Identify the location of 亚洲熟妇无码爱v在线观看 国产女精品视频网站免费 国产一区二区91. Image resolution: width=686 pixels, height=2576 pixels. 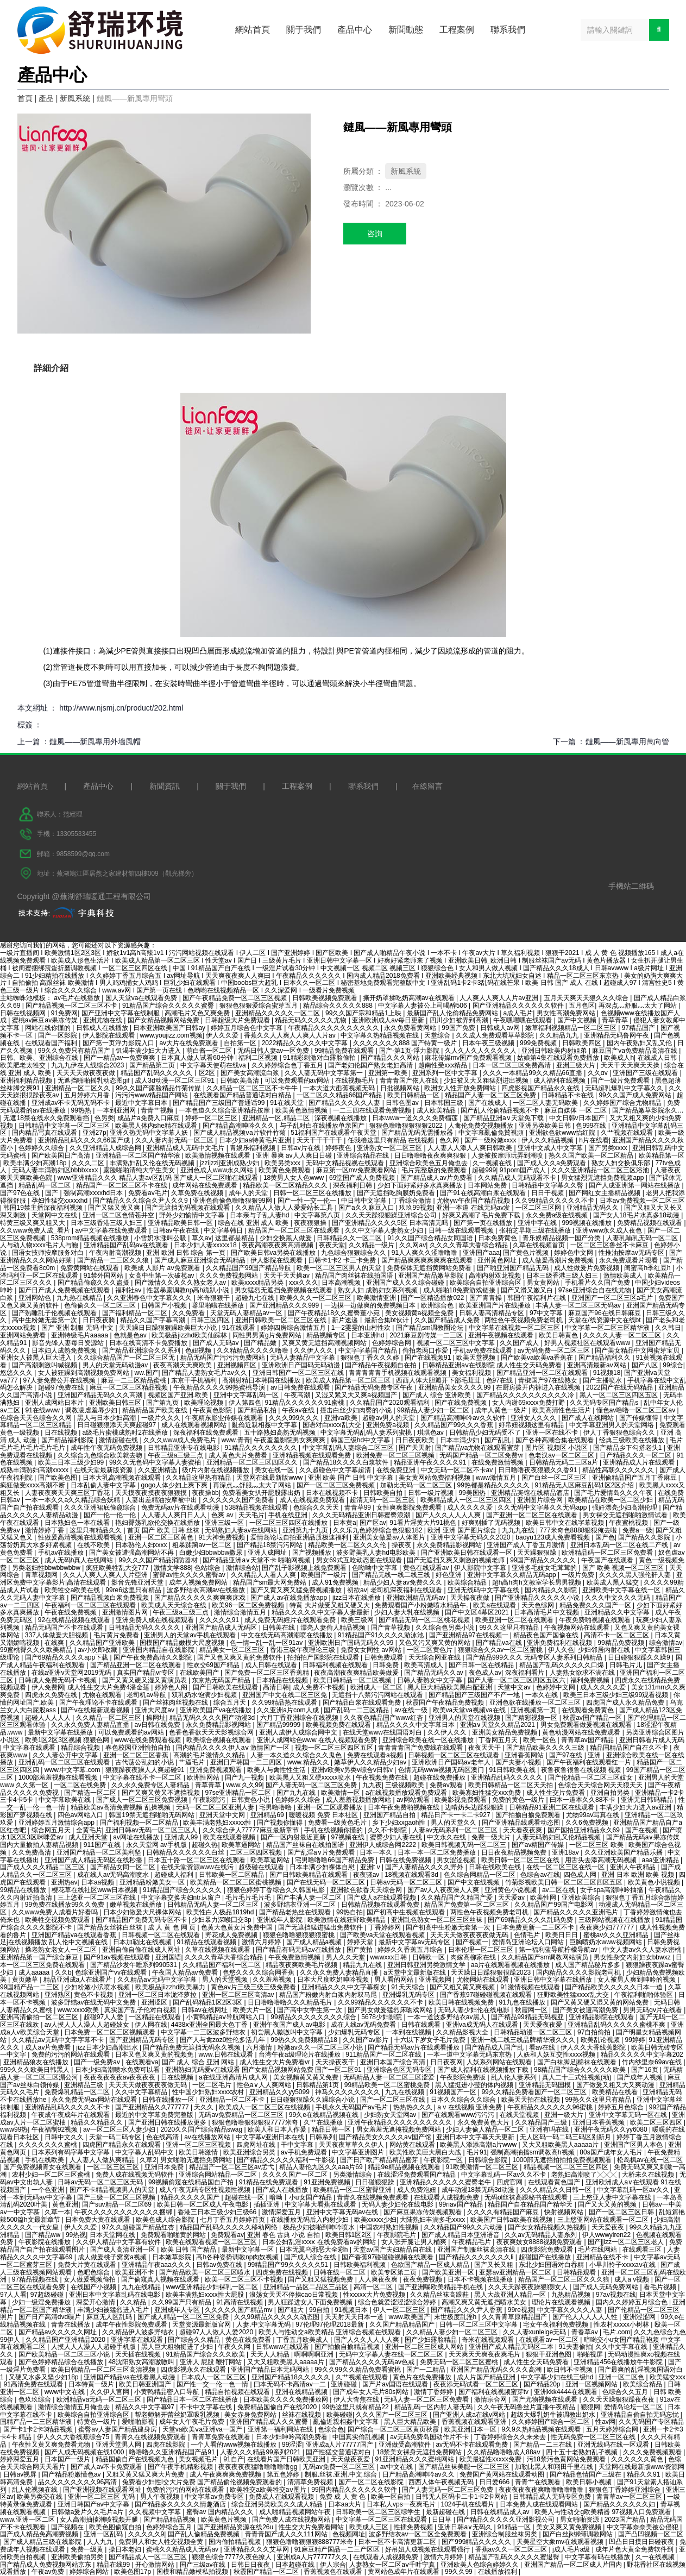
(264, 2070).